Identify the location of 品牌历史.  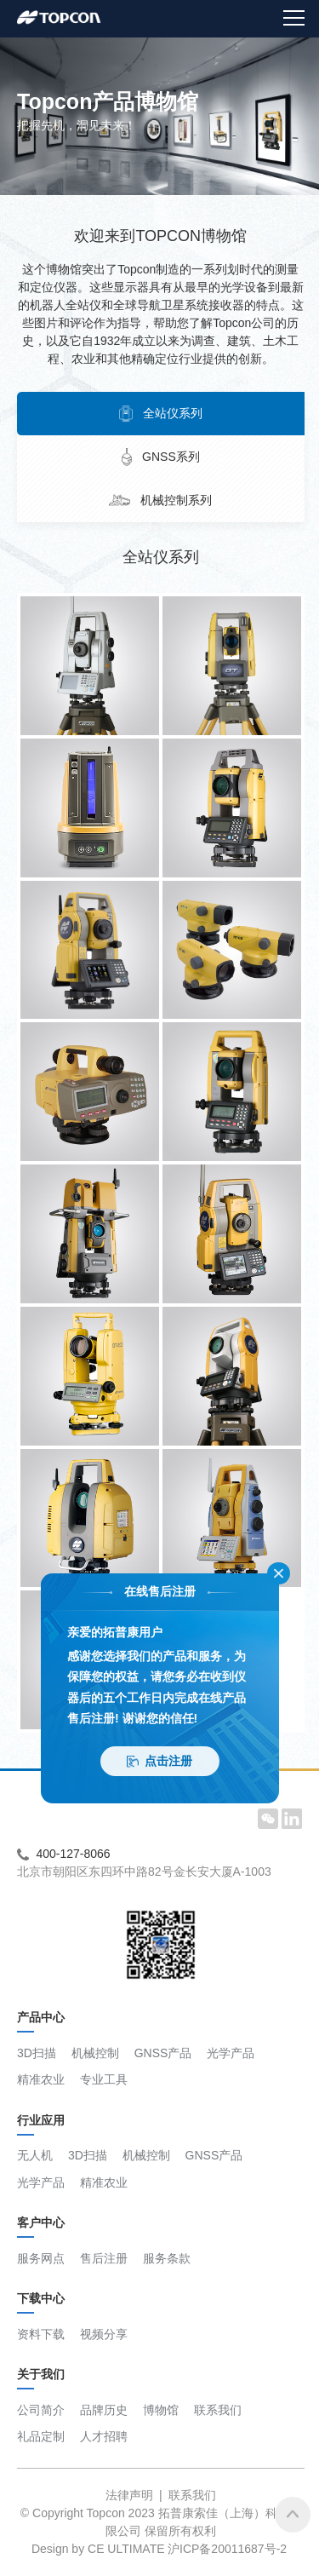
(104, 2410).